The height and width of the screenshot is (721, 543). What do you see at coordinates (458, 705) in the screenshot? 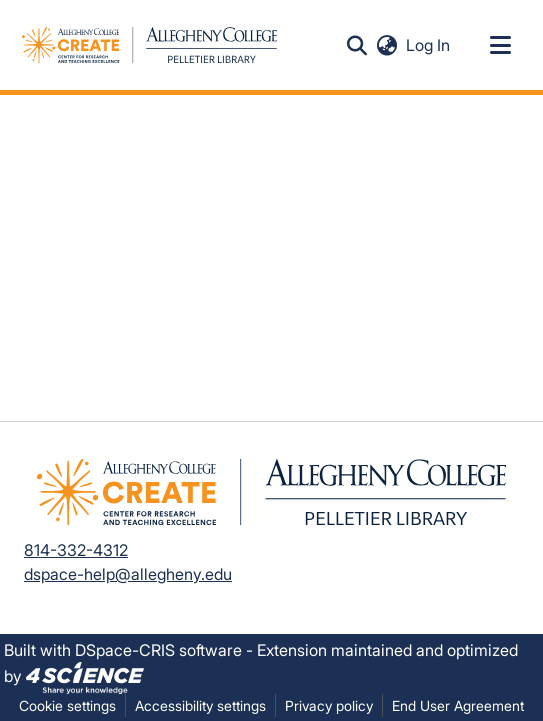
I see `End User Agreement [link]` at bounding box center [458, 705].